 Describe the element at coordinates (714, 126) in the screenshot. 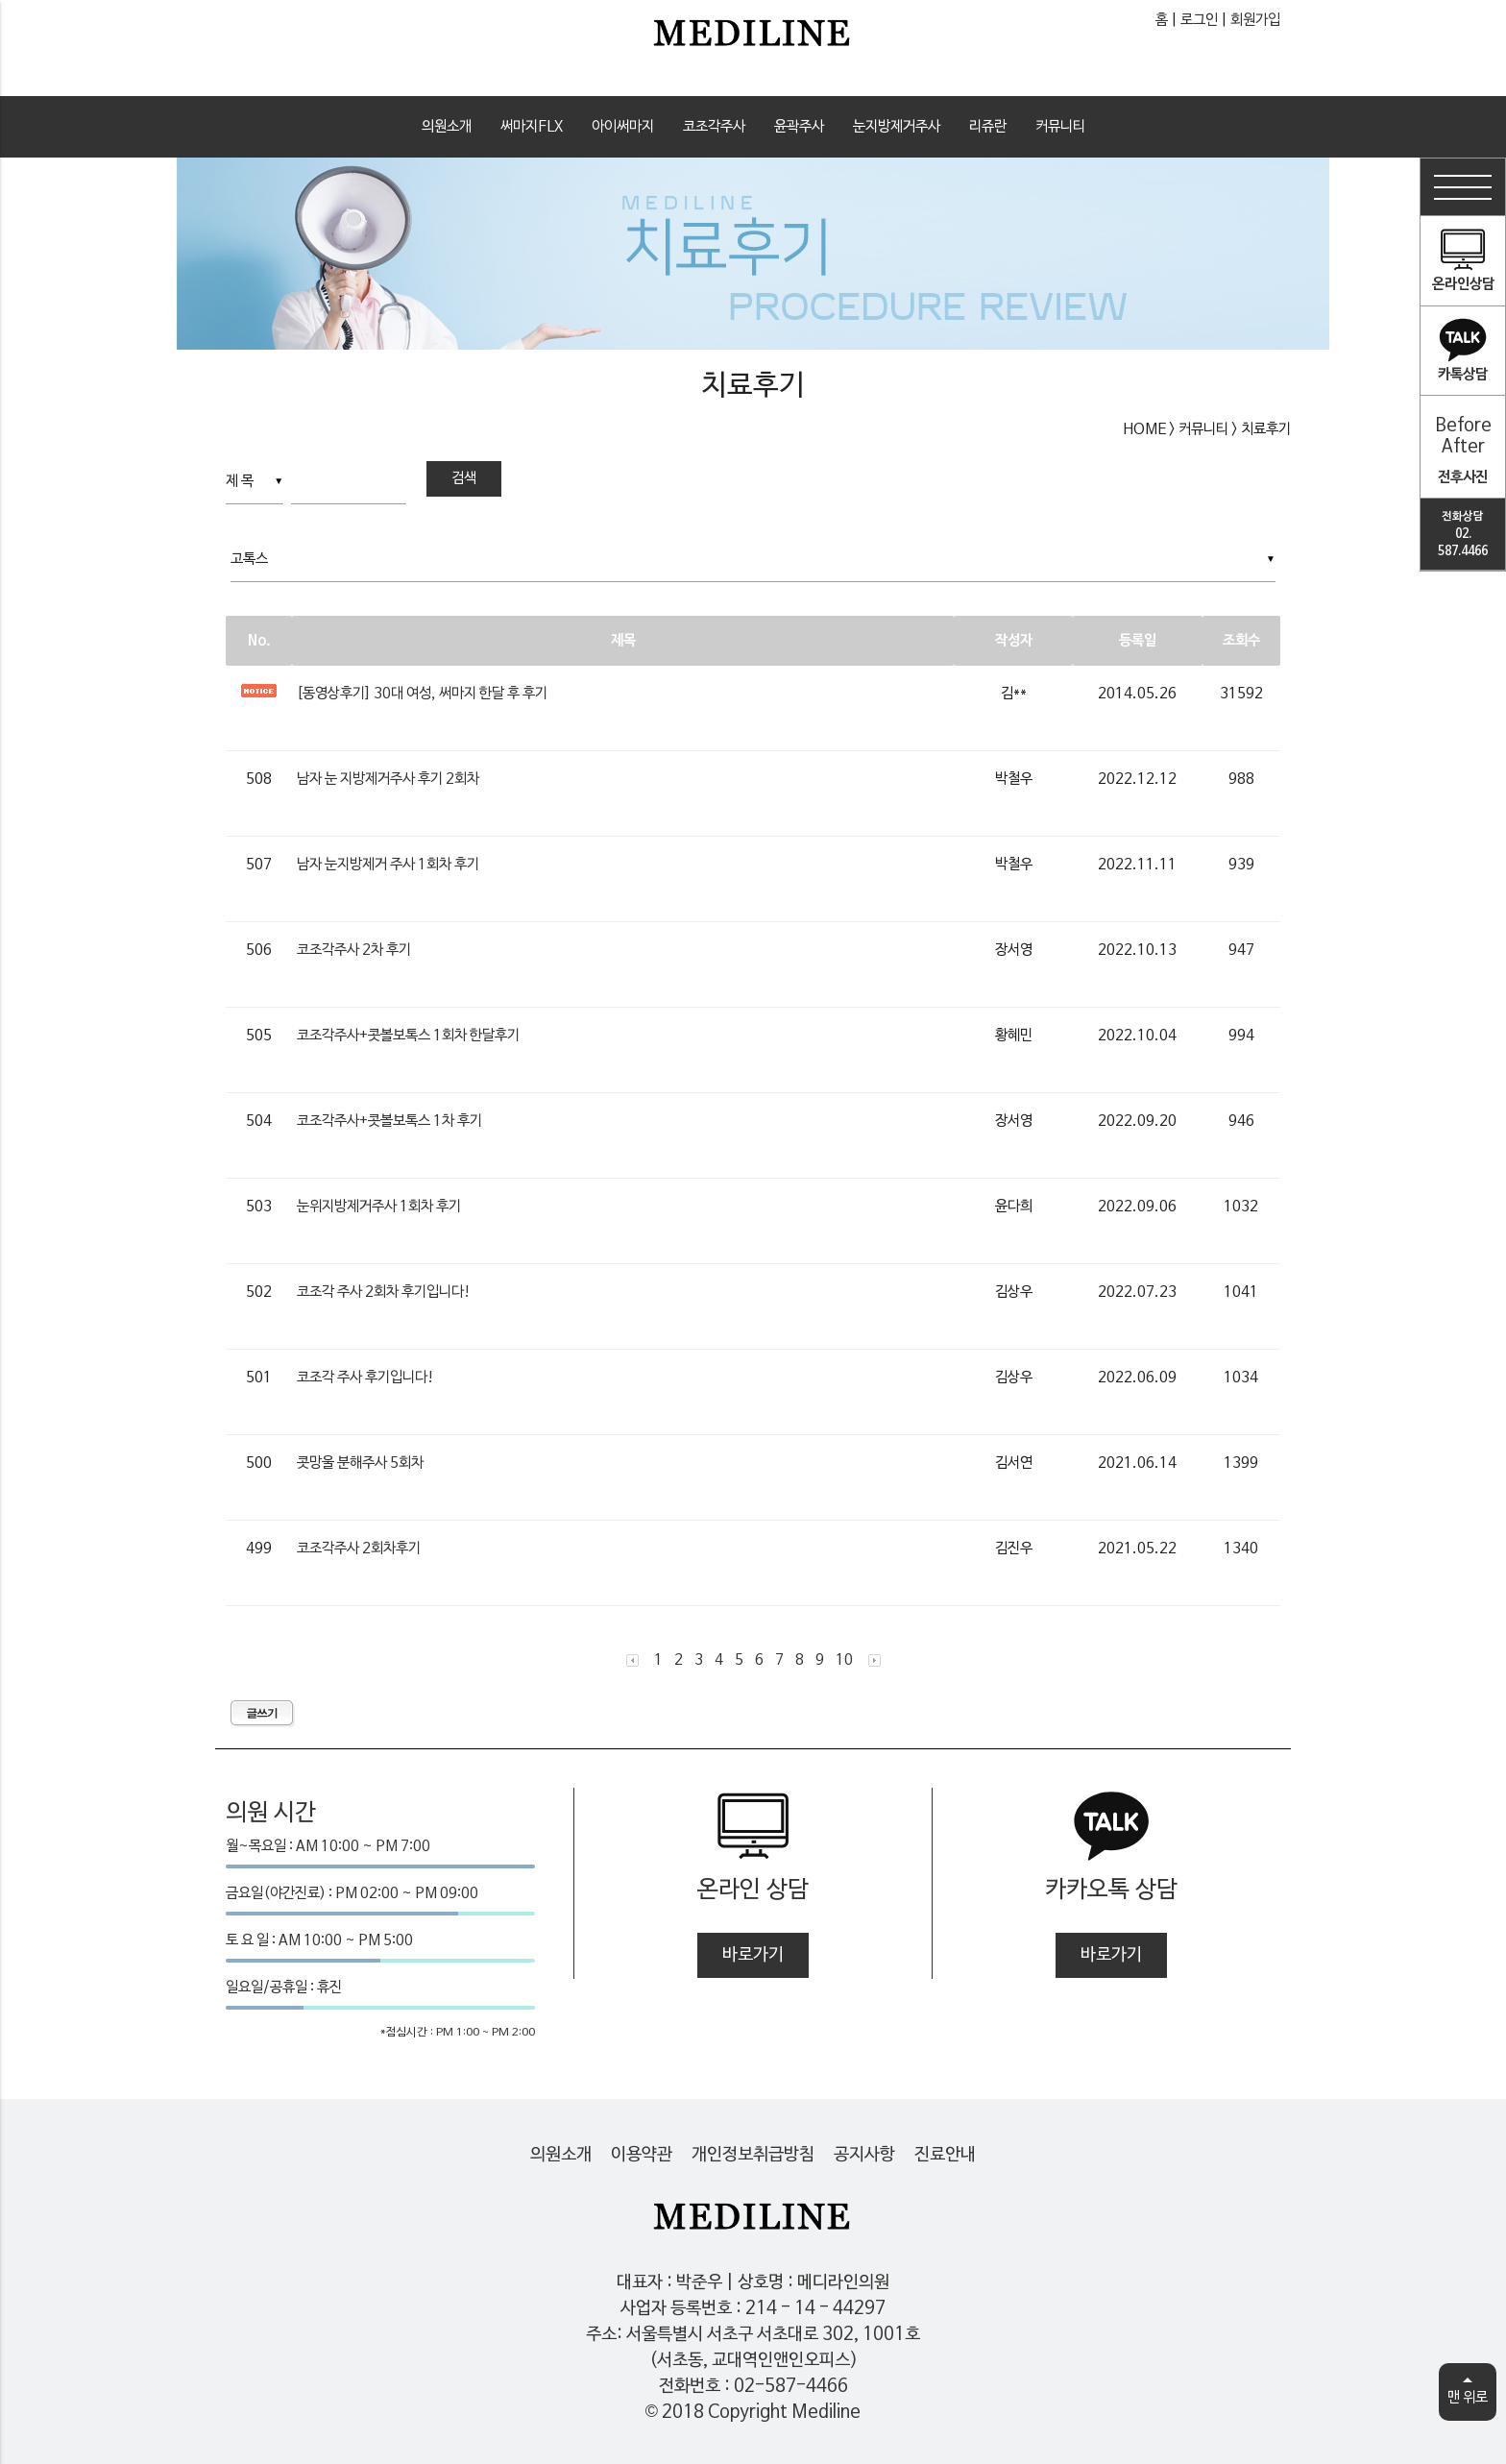

I see `코조각주사` at that location.